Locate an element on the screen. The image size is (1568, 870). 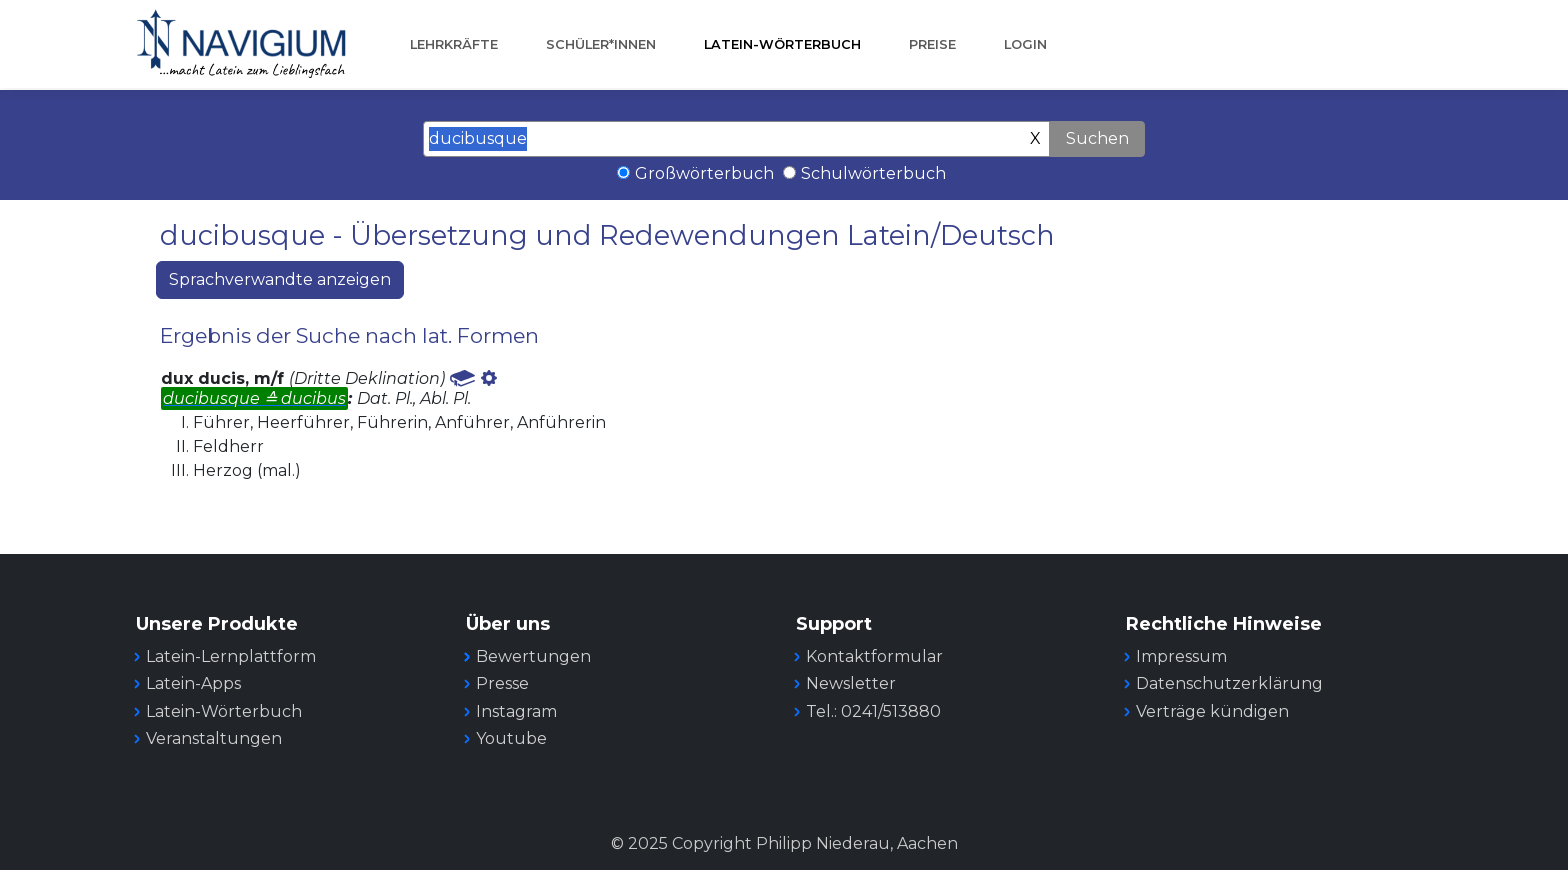
Suchen is located at coordinates (1097, 138).